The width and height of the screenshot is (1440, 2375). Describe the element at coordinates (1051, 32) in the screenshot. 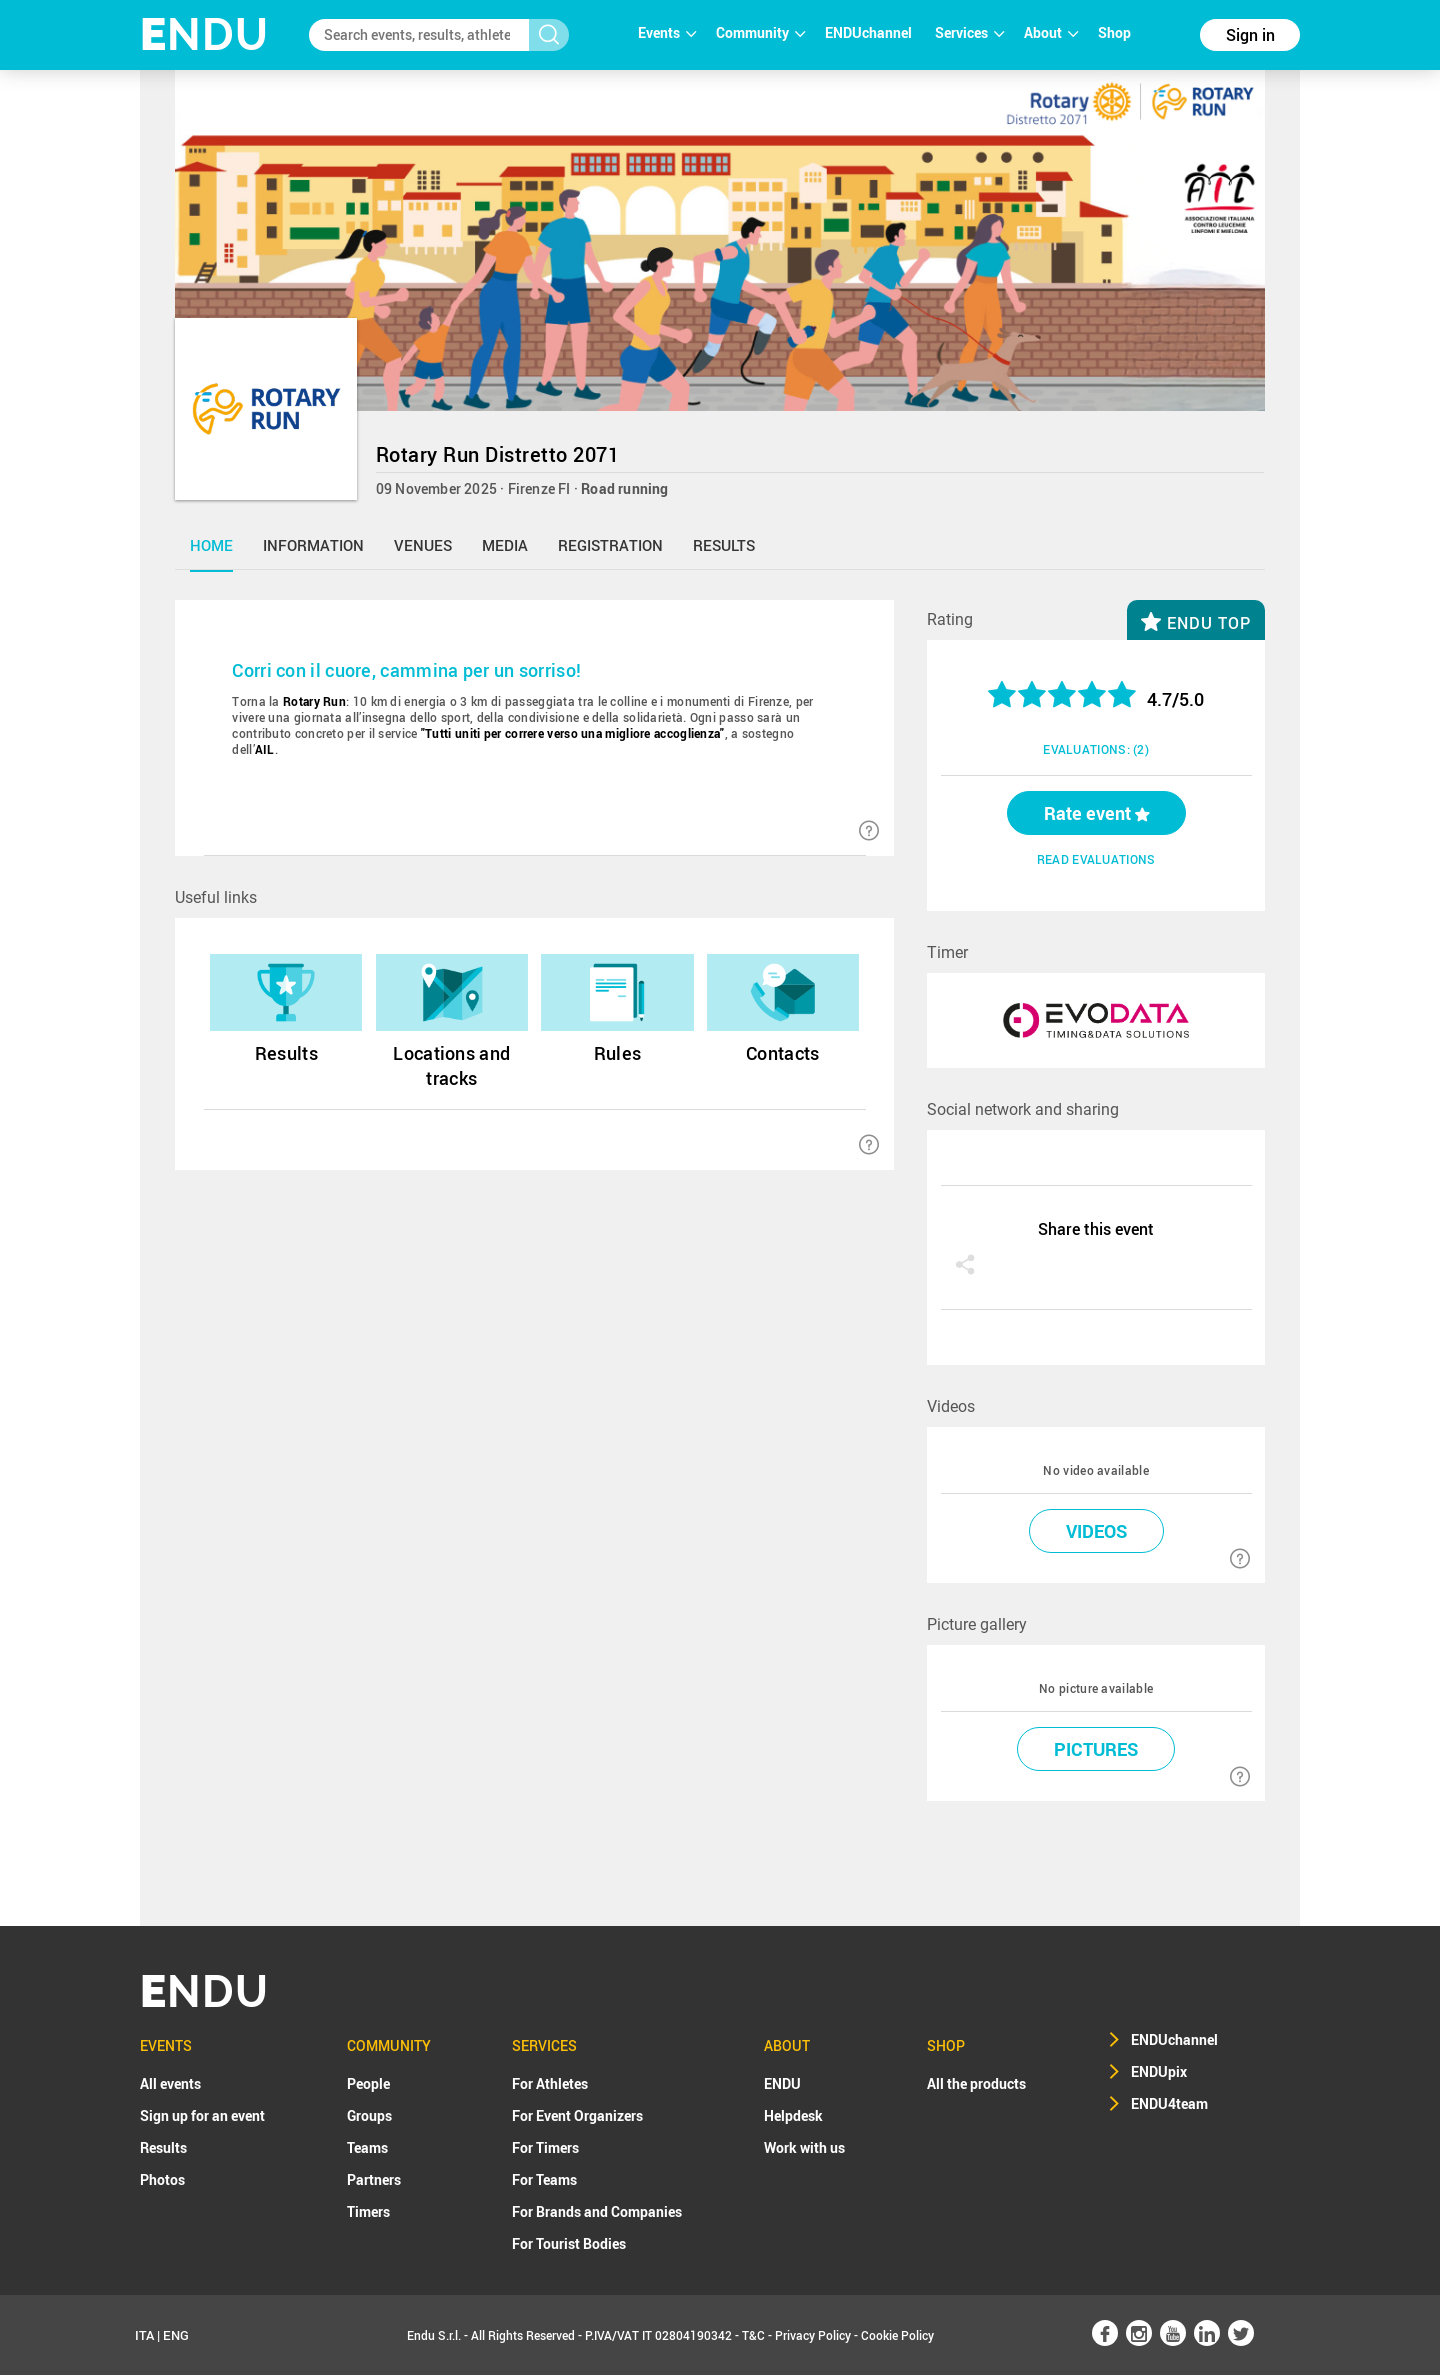

I see `About` at that location.